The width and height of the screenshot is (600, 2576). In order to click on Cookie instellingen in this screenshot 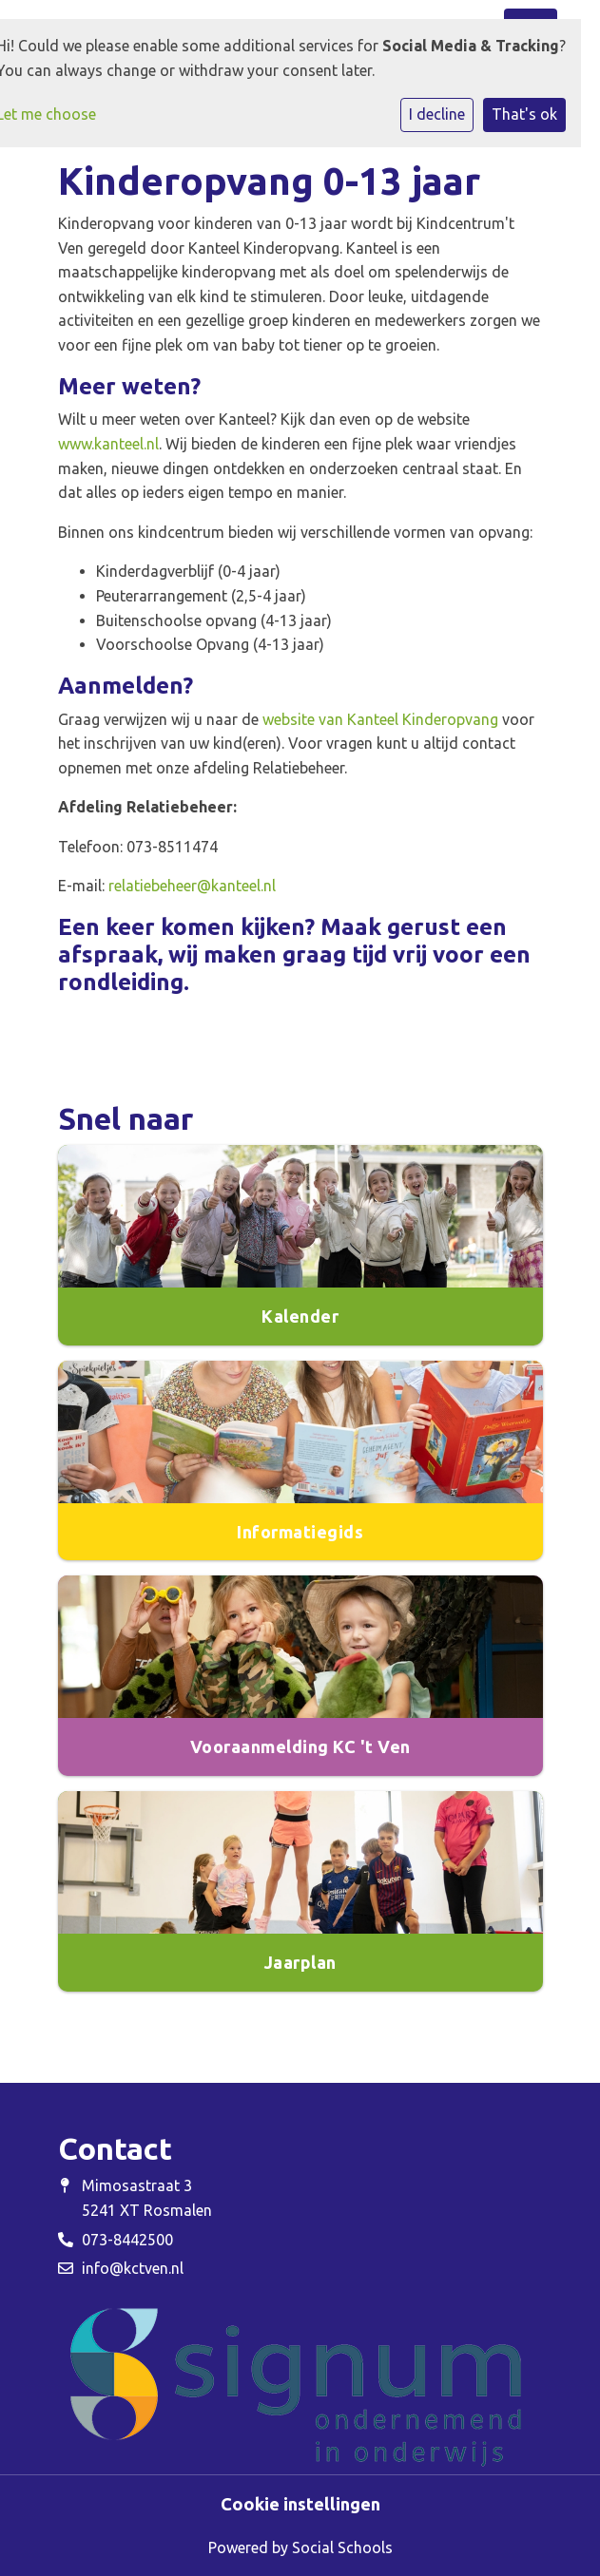, I will do `click(300, 2503)`.